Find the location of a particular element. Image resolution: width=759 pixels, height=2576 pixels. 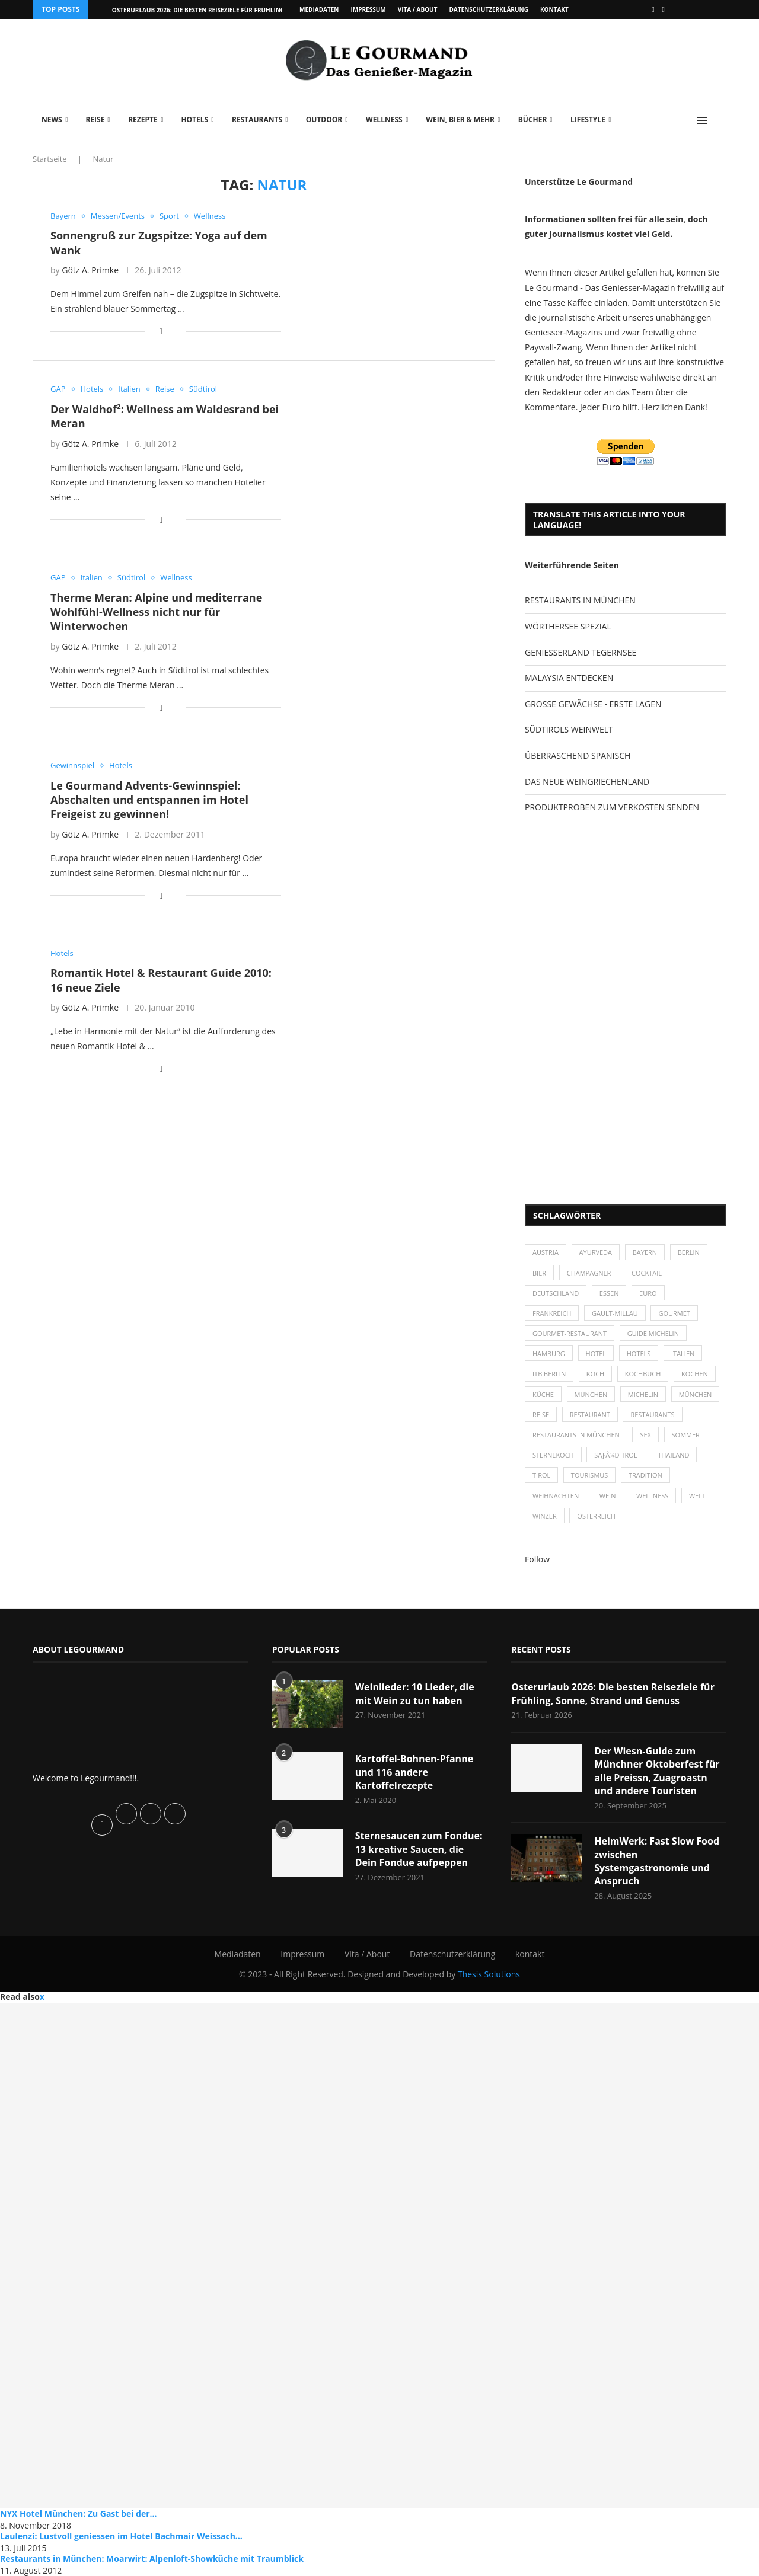

RESTAURANTS IN MÜNCHEN is located at coordinates (580, 600).